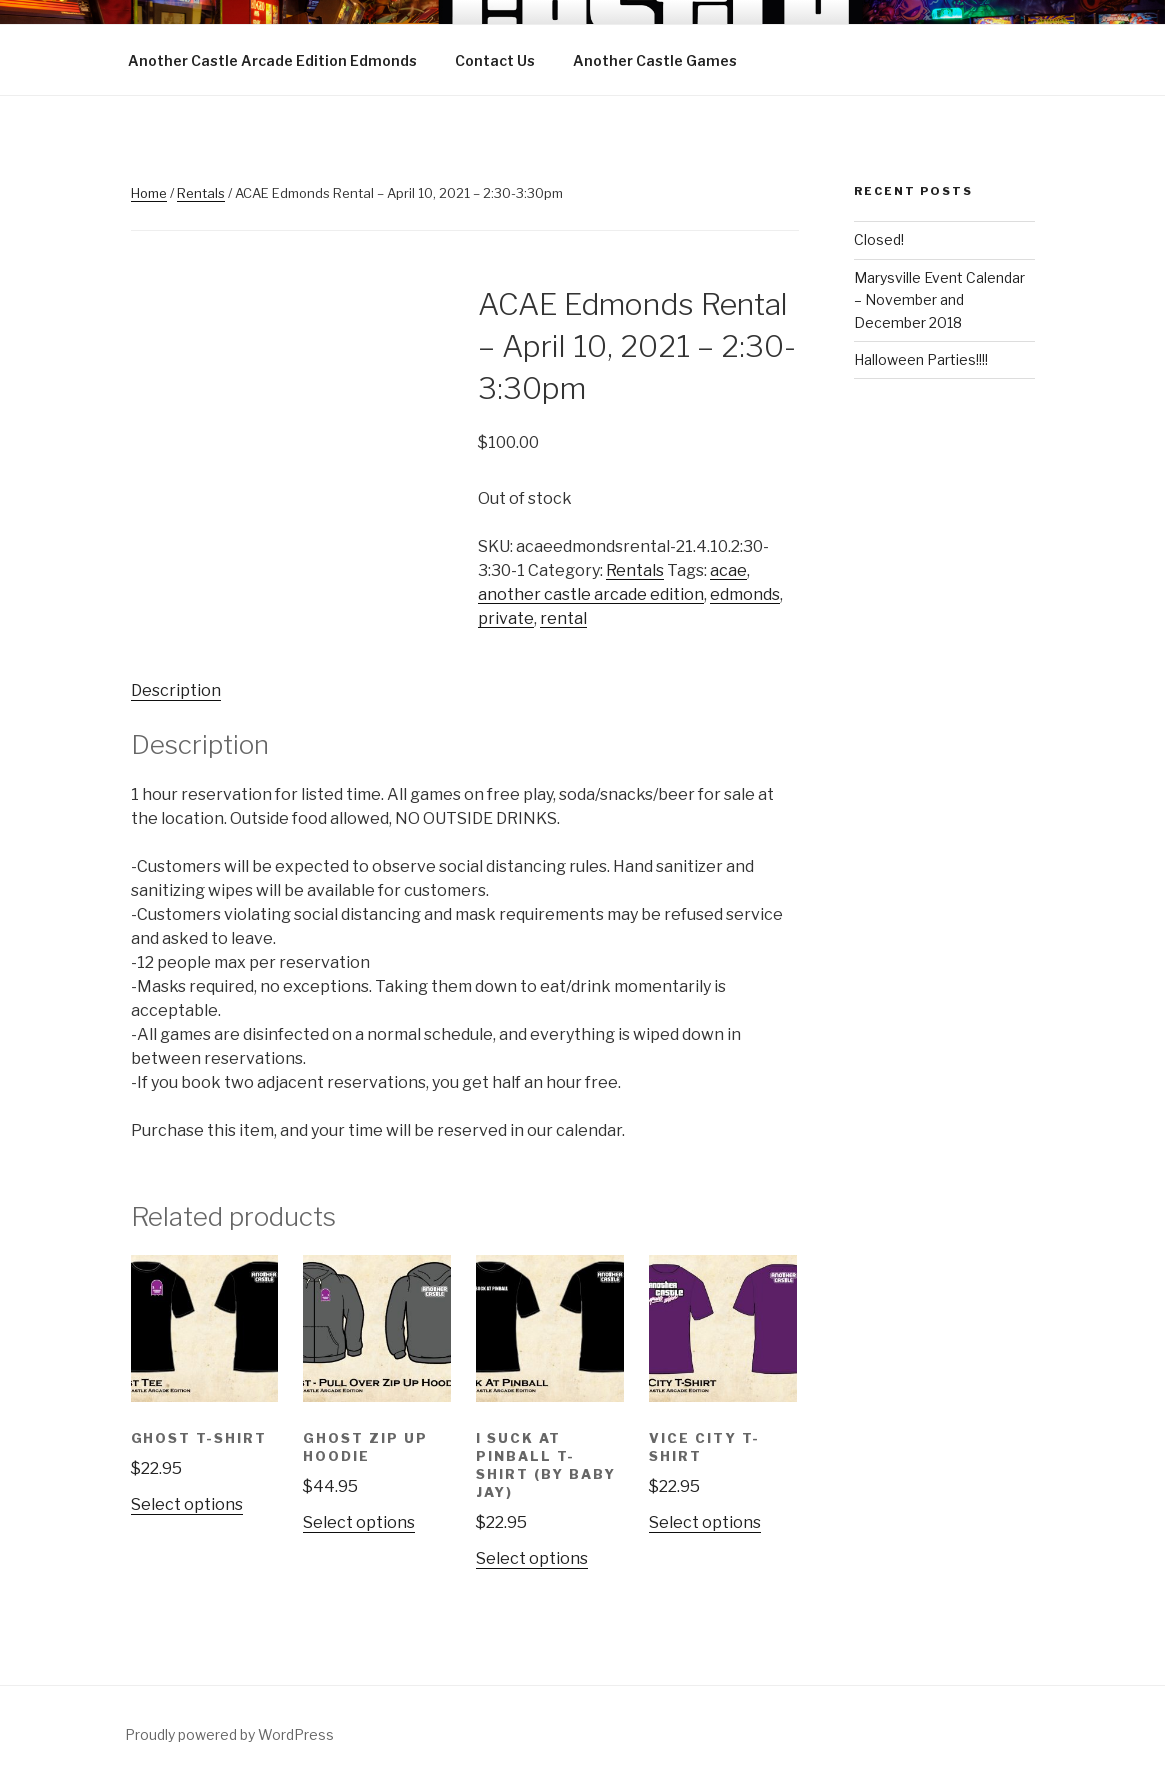 This screenshot has height=1781, width=1165. Describe the element at coordinates (176, 690) in the screenshot. I see `Description [tab]` at that location.